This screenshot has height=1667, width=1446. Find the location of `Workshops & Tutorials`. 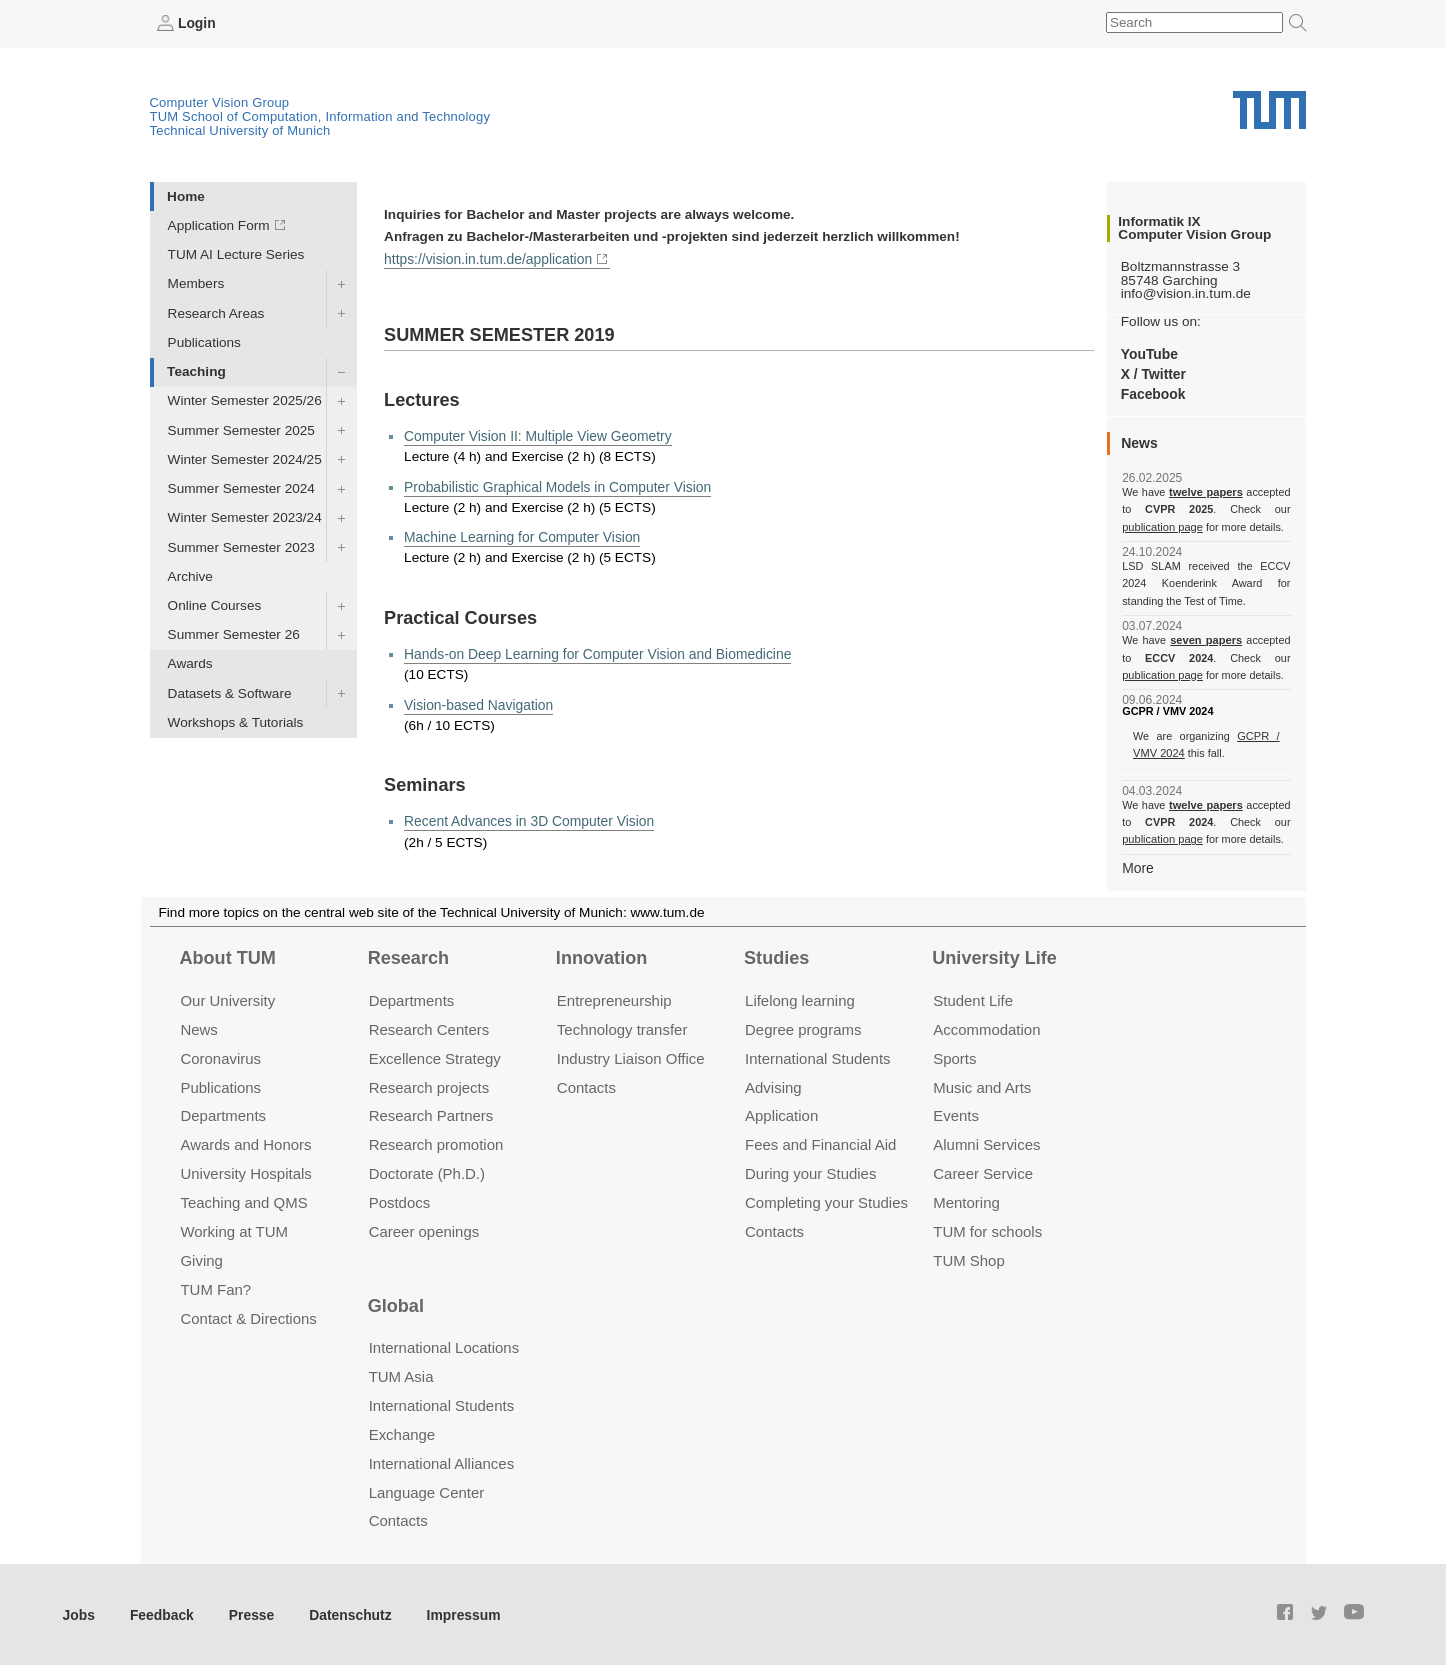

Workshops & Tutorials is located at coordinates (236, 721).